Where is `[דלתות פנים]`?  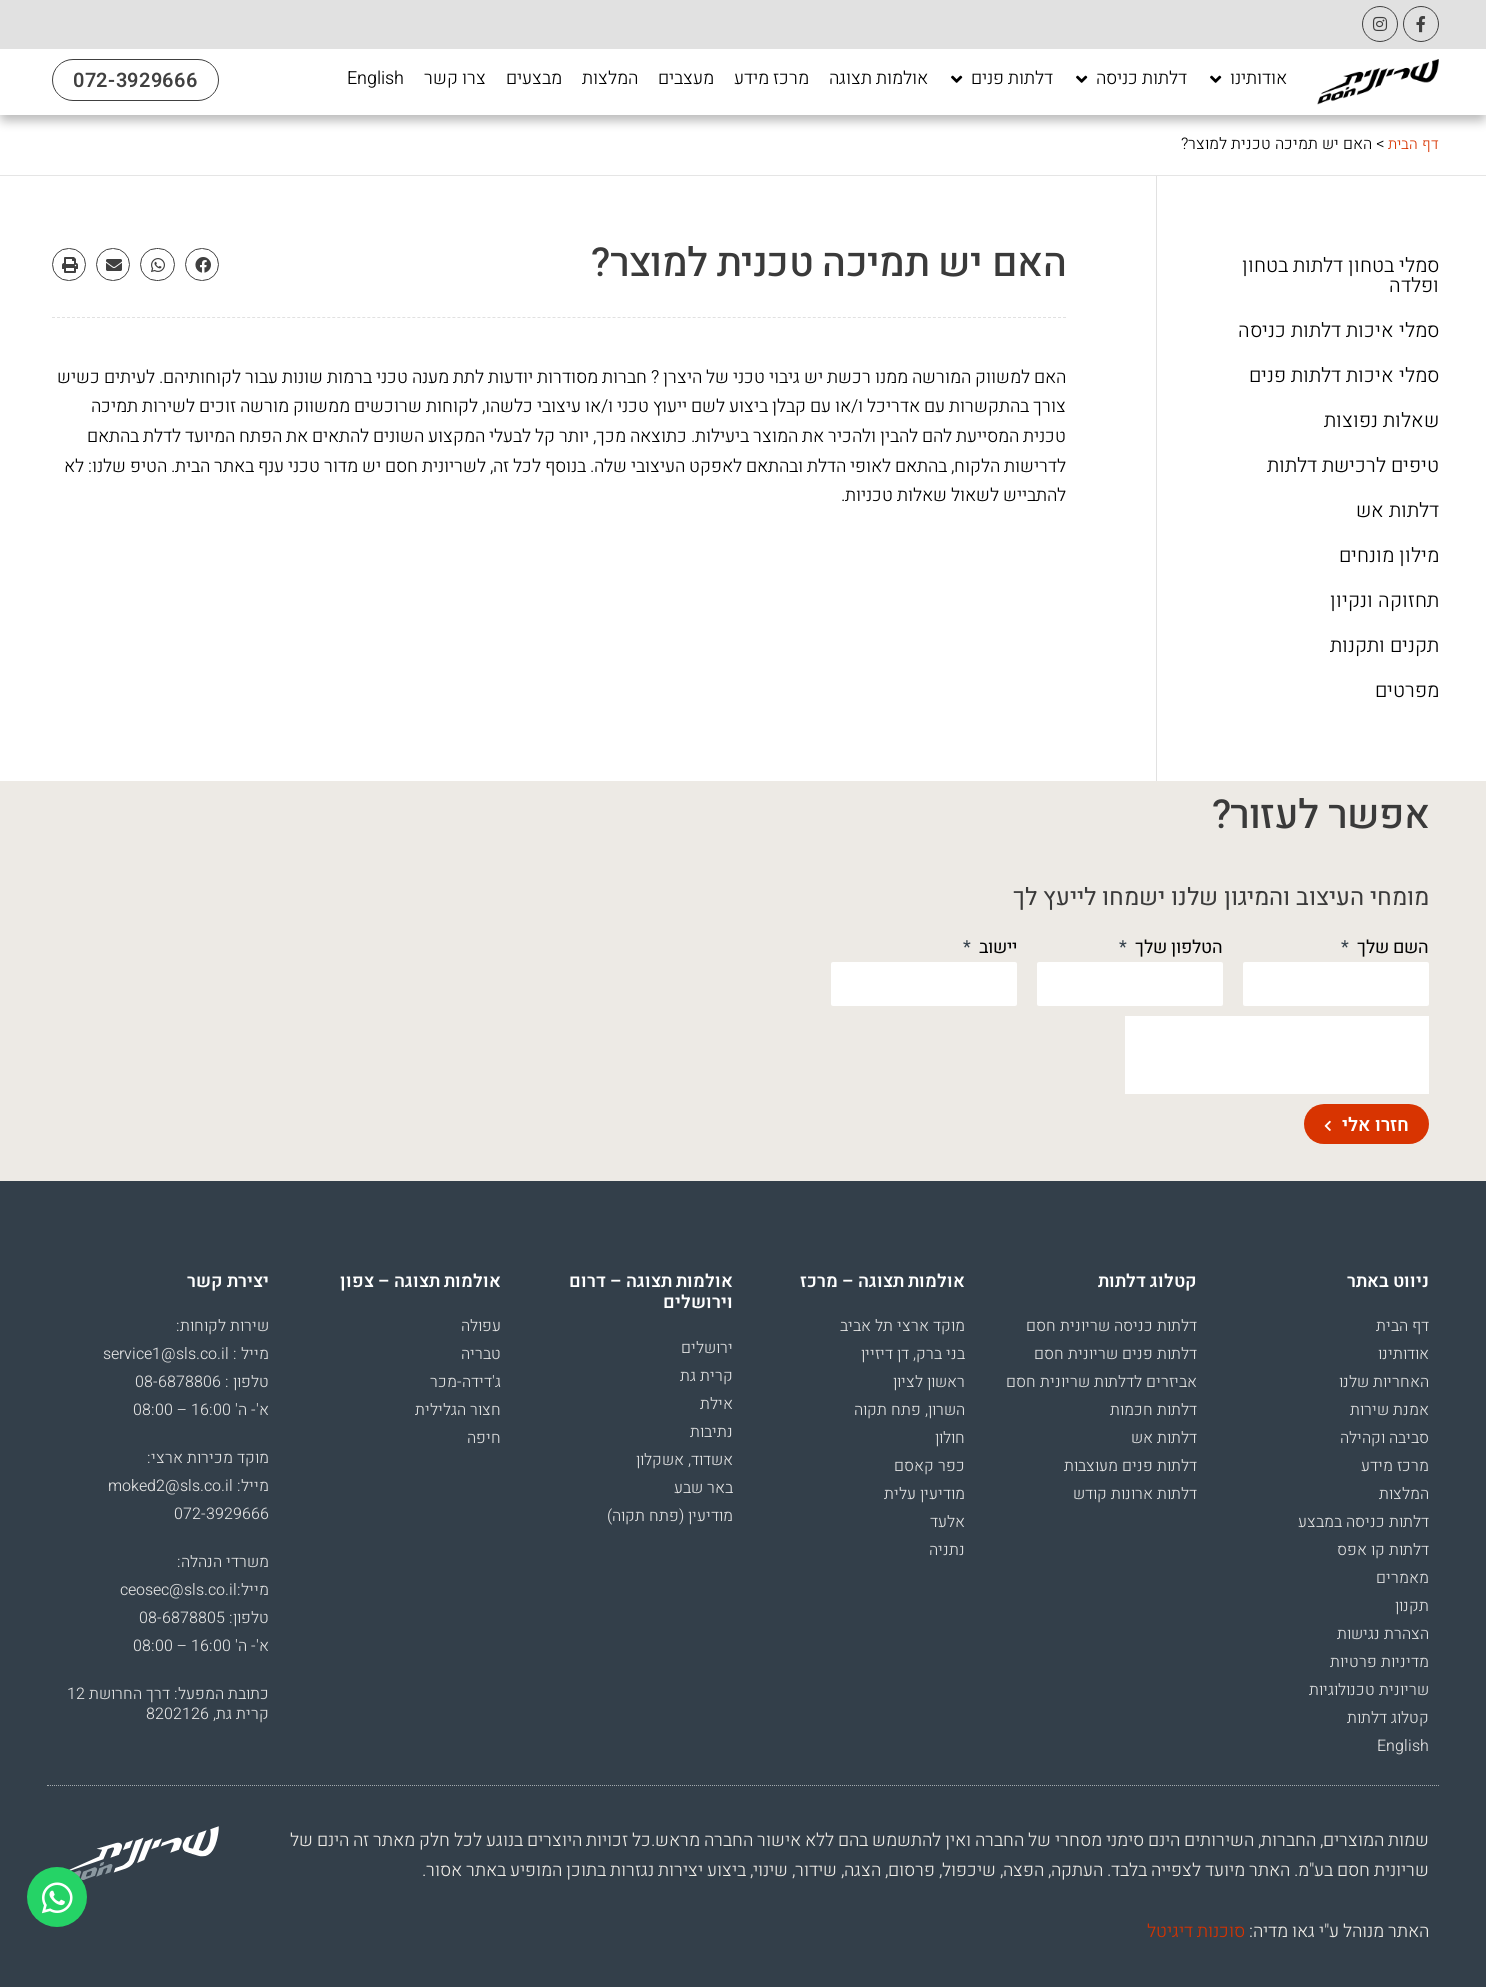 [דלתות פנים] is located at coordinates (1000, 79).